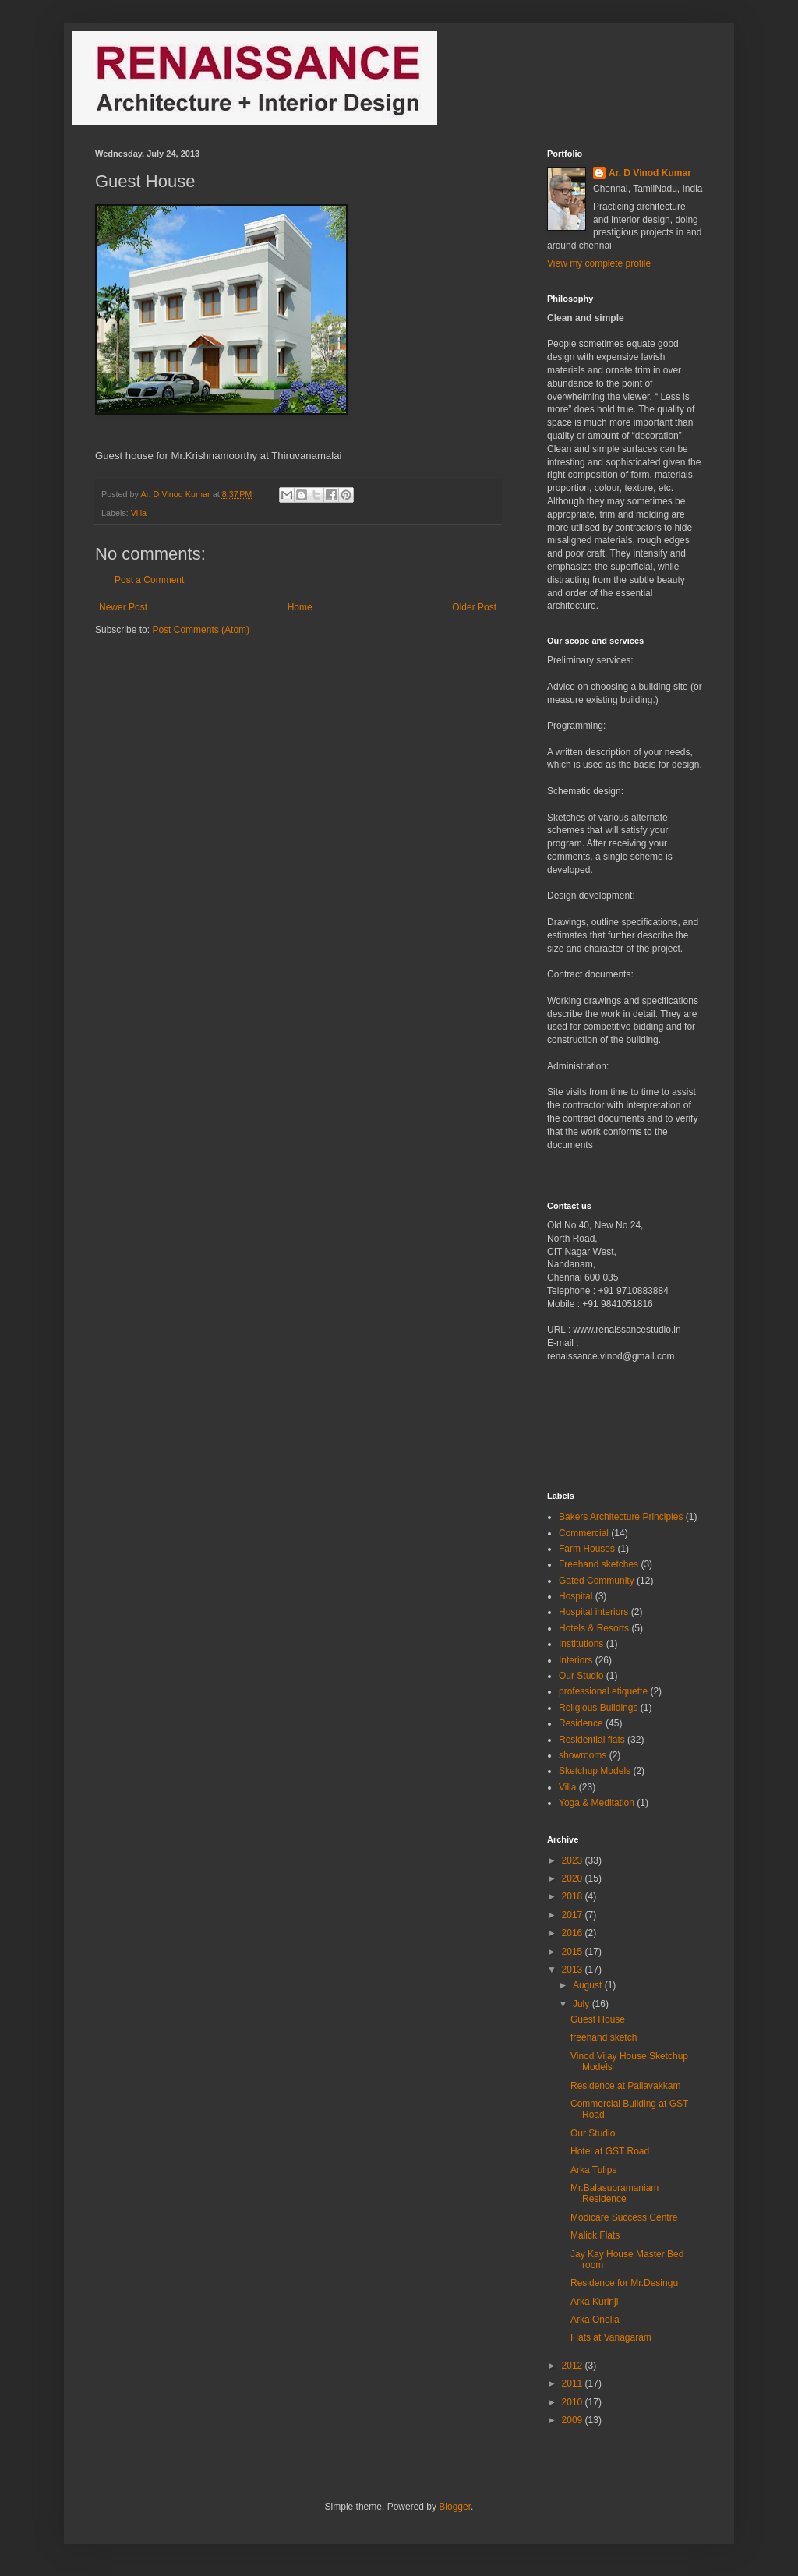 The height and width of the screenshot is (2576, 798). I want to click on Farm Houses, so click(587, 1548).